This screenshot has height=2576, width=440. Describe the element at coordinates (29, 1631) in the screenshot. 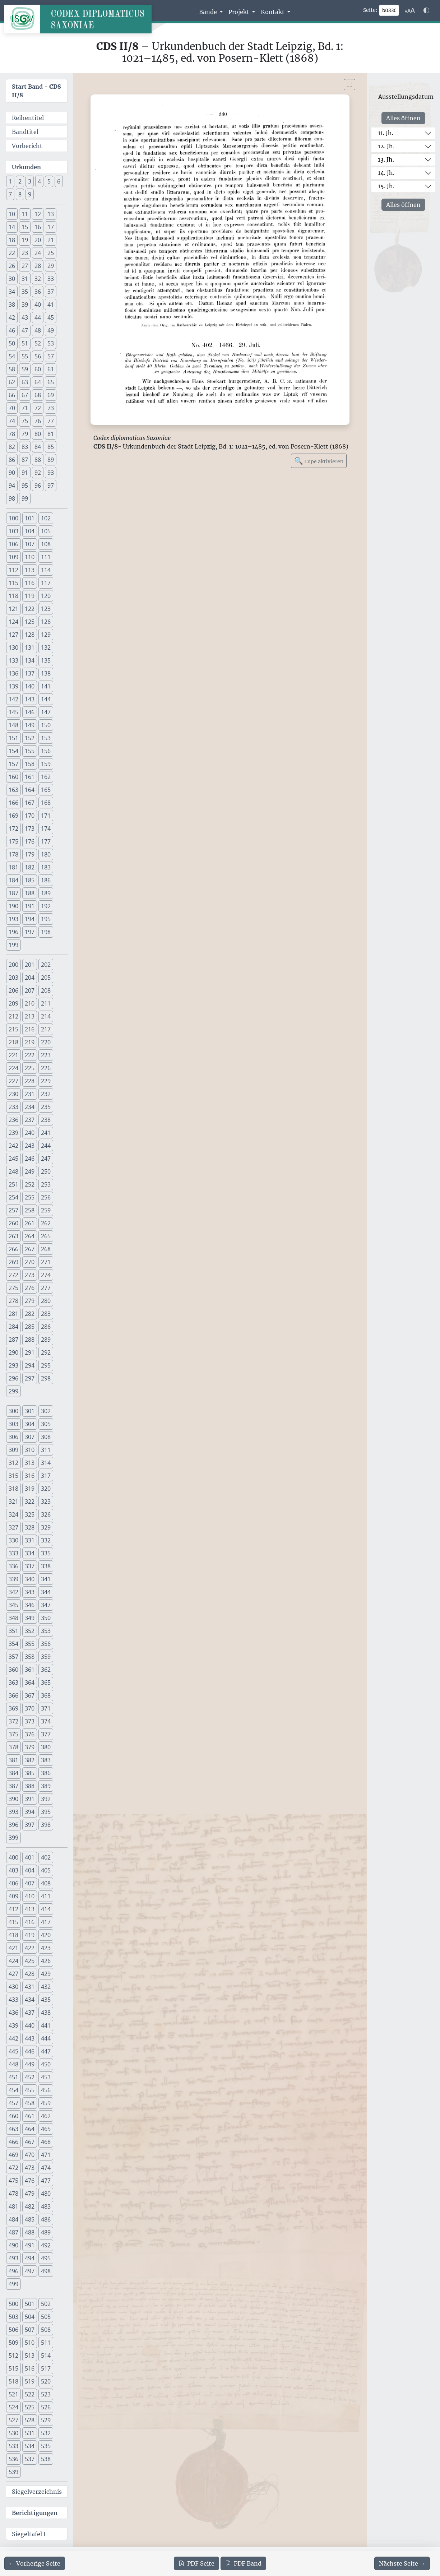

I see `352 [button]` at that location.